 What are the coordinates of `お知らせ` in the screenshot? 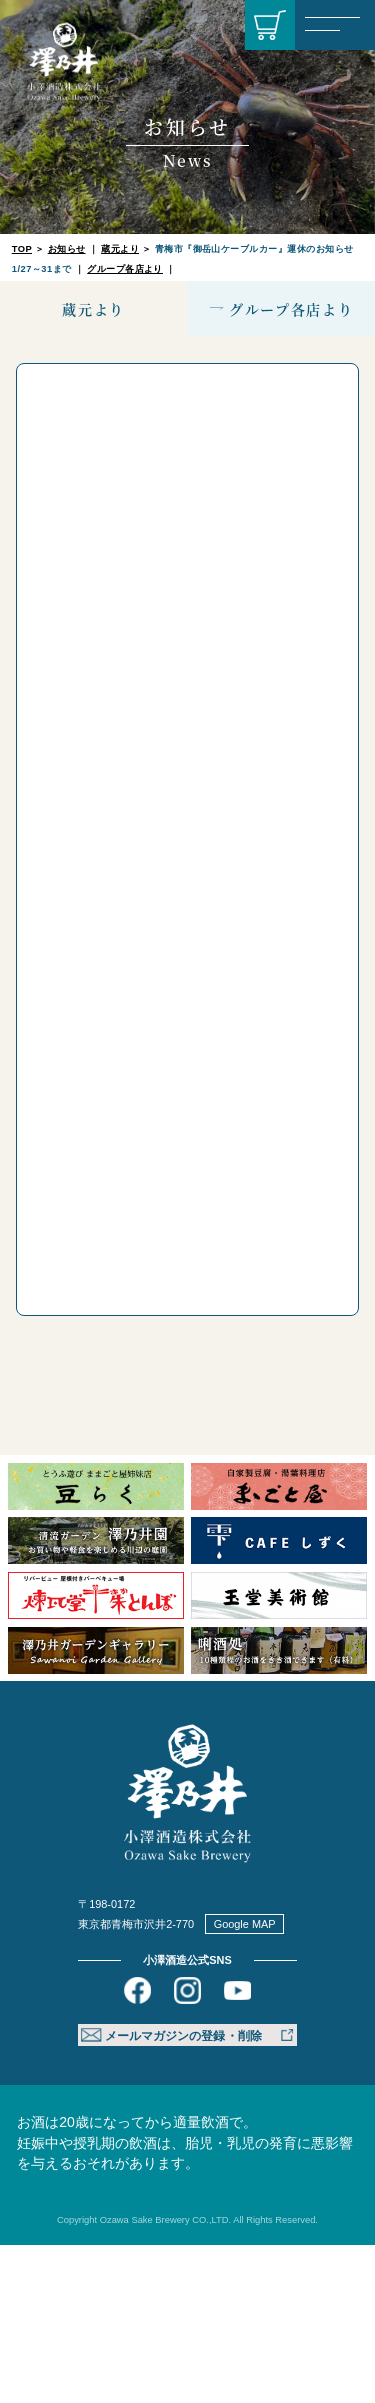 It's located at (67, 249).